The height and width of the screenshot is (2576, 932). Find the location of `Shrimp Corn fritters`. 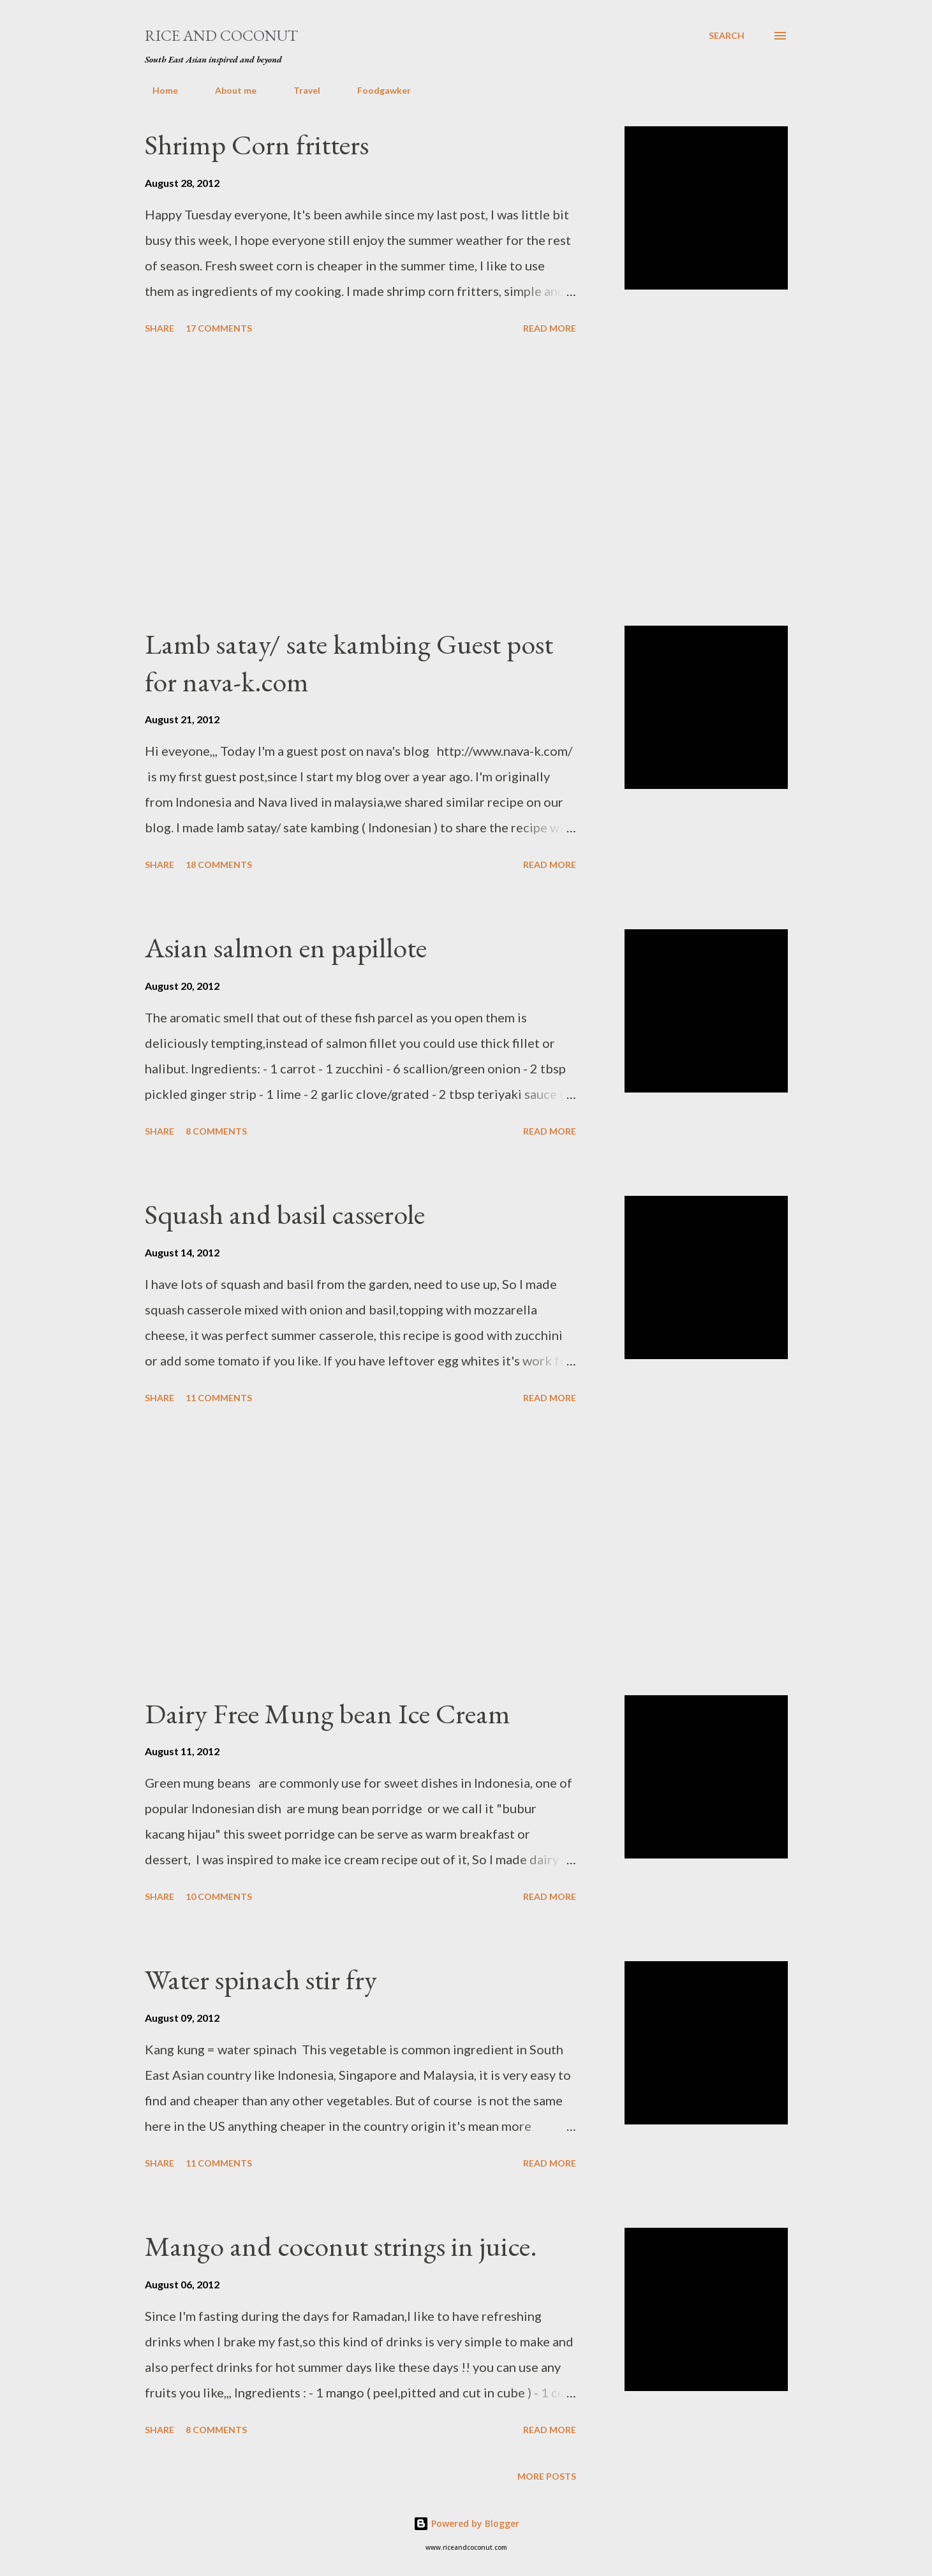

Shrimp Corn fritters is located at coordinates (257, 144).